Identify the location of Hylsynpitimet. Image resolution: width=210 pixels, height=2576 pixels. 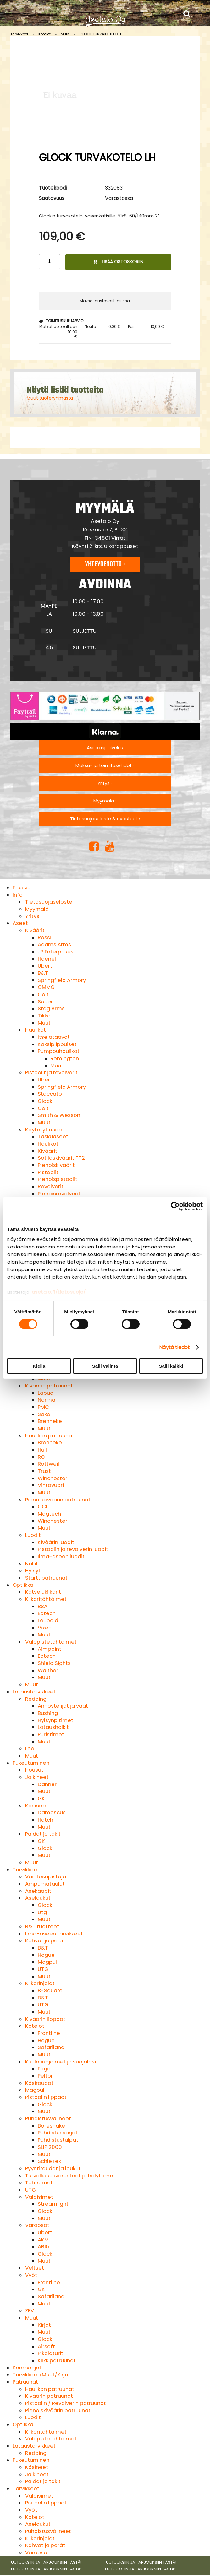
(55, 1720).